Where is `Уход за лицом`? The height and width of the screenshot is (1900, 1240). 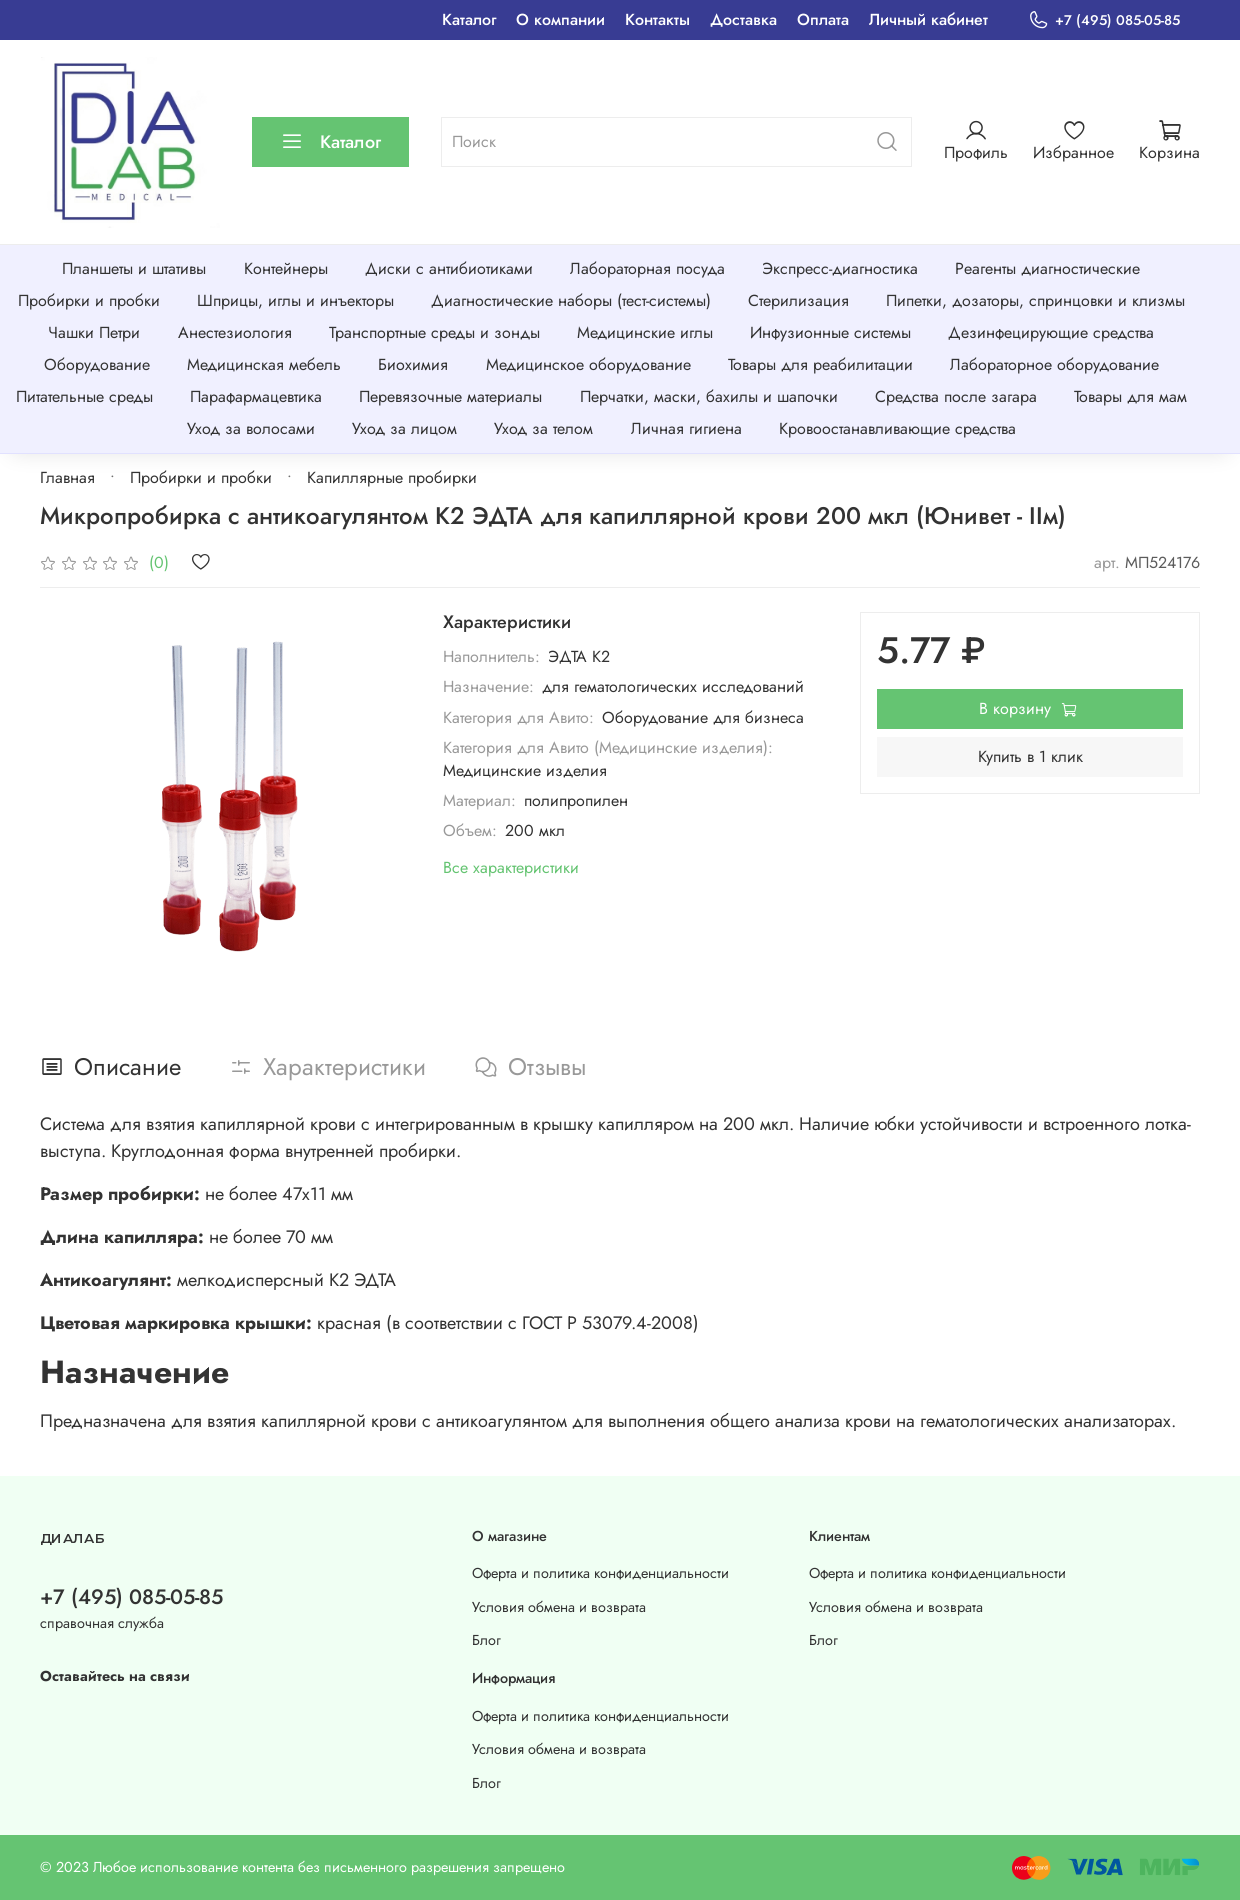
Уход за лицом is located at coordinates (404, 428).